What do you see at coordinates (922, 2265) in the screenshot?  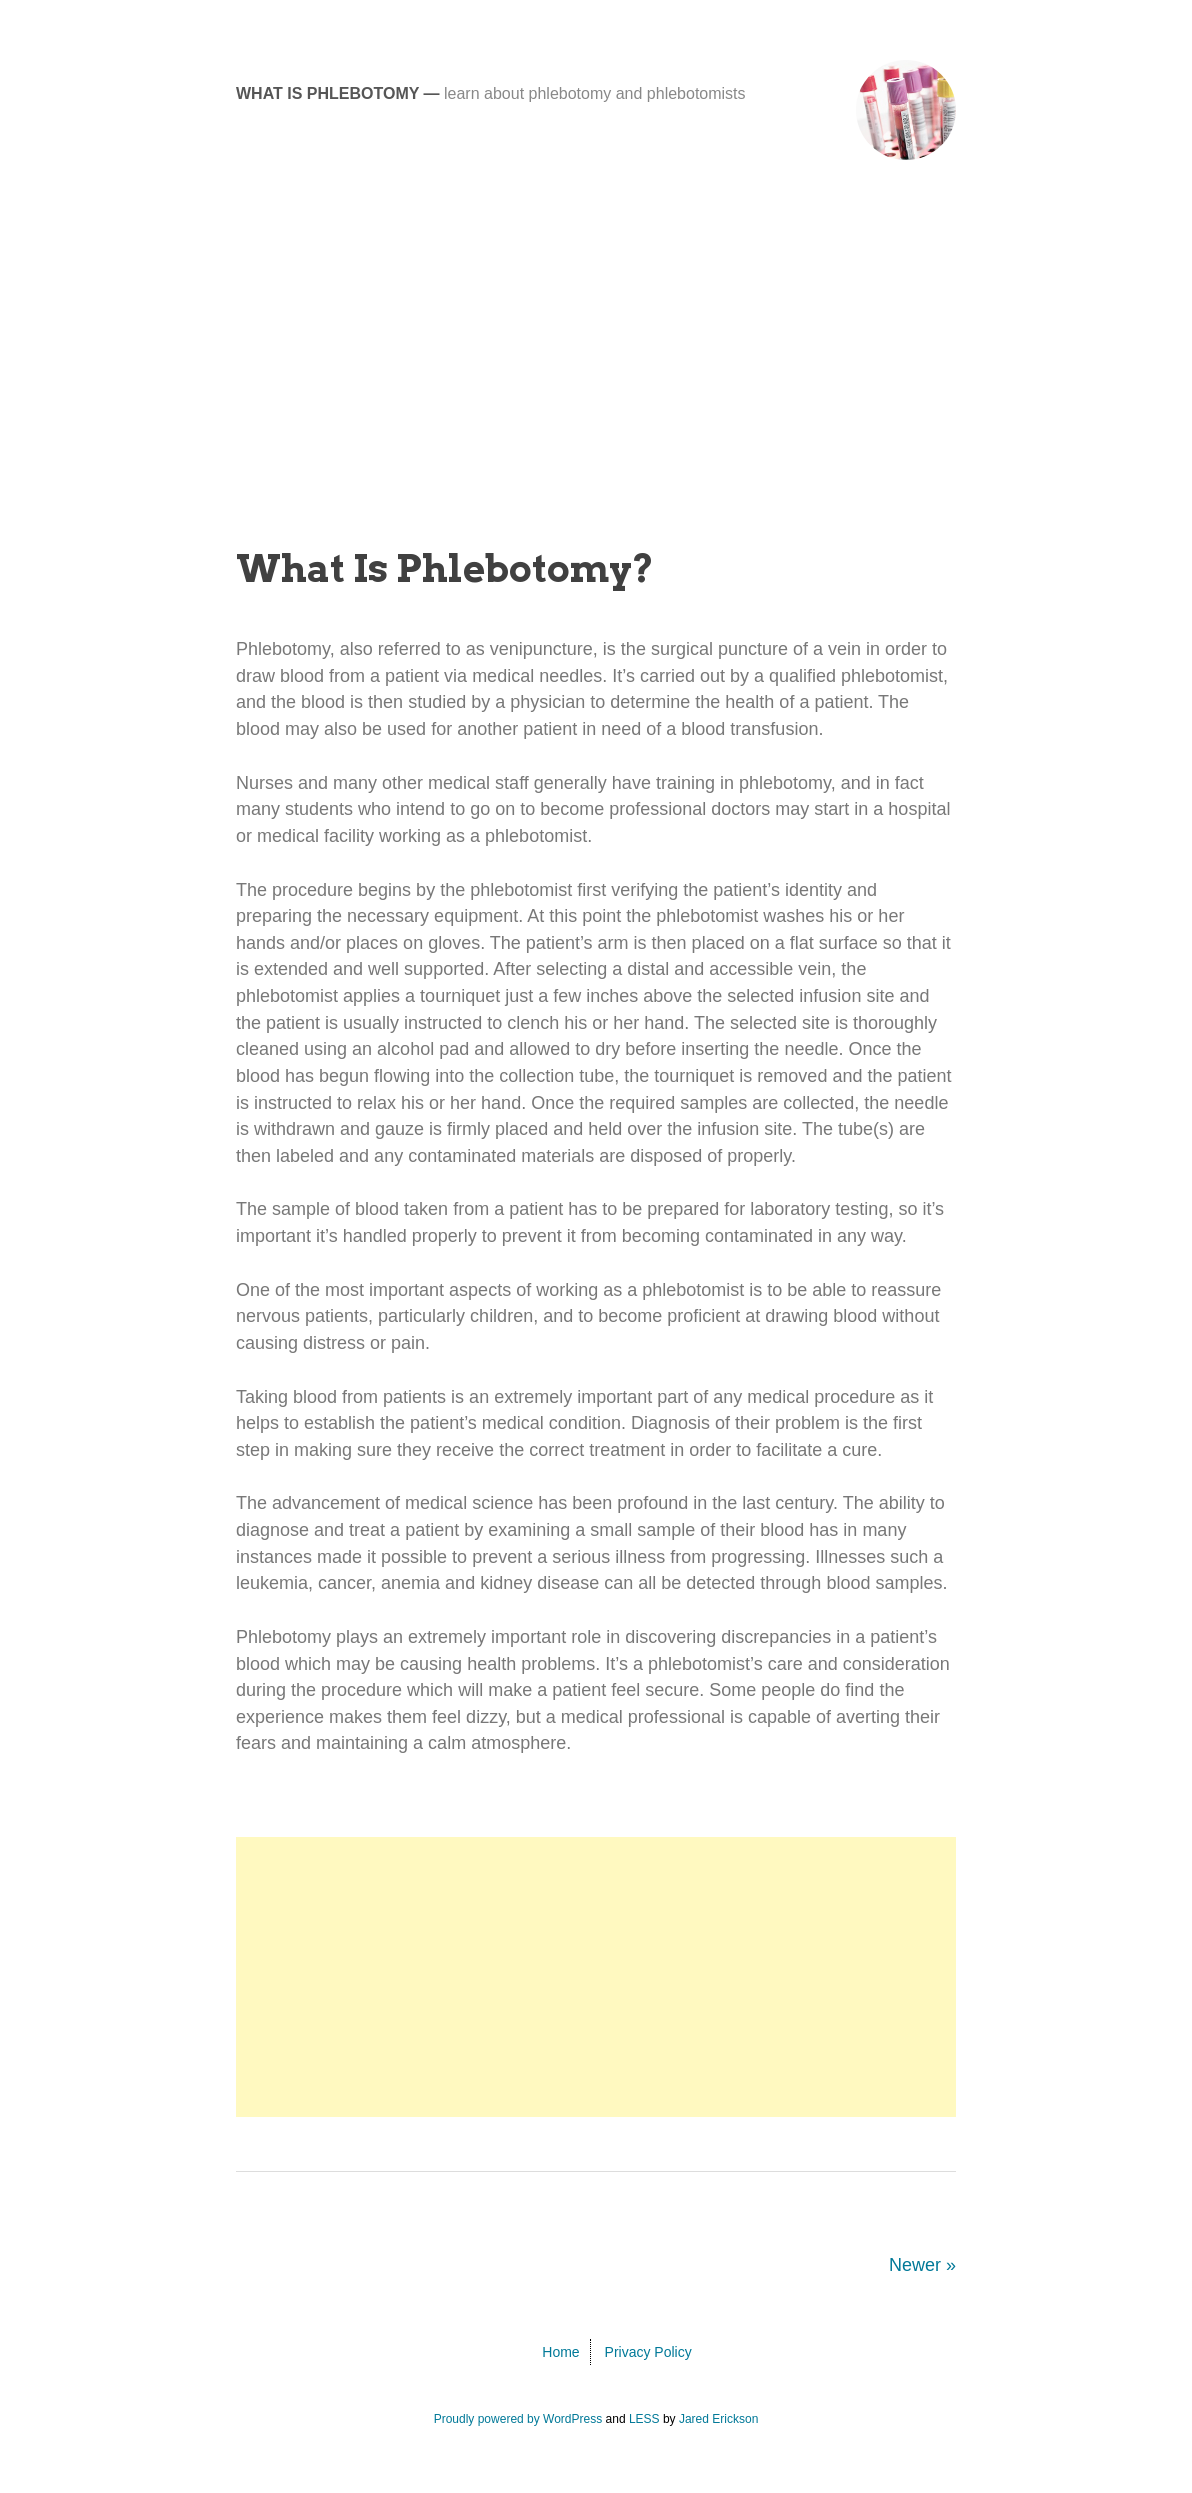 I see `Newer »` at bounding box center [922, 2265].